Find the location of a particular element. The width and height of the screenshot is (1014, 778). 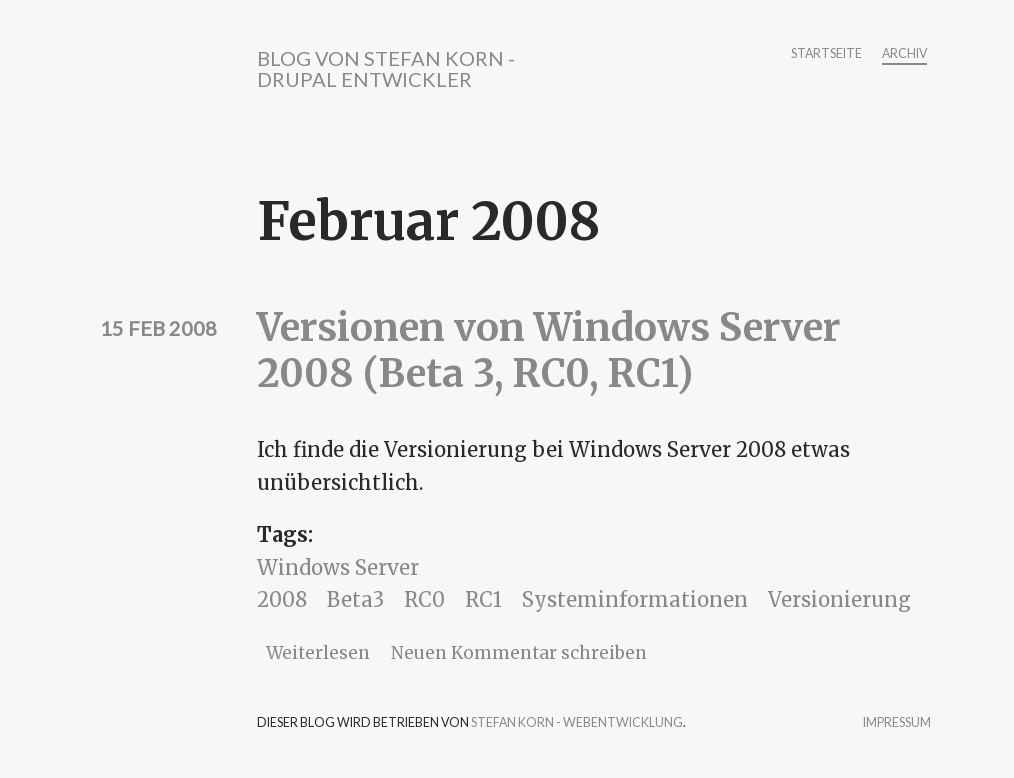

RC1 is located at coordinates (483, 599).